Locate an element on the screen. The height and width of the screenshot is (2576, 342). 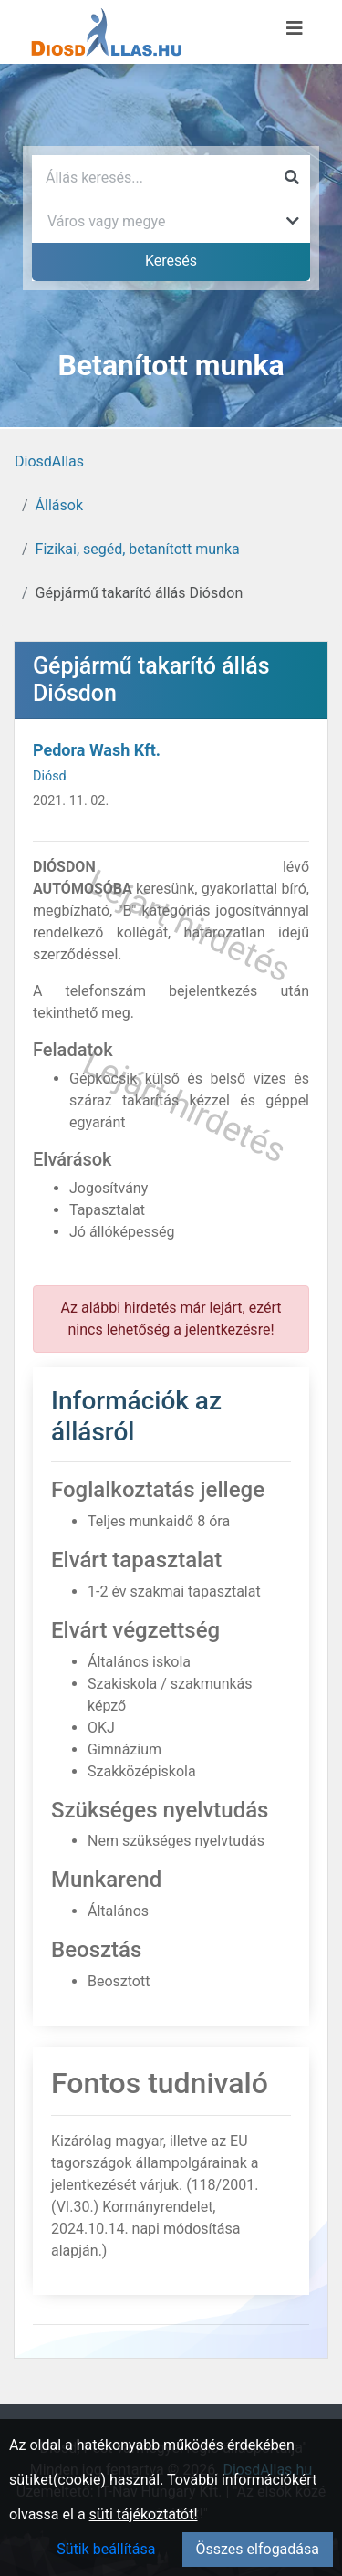
süti tájékoztatót! is located at coordinates (143, 2514).